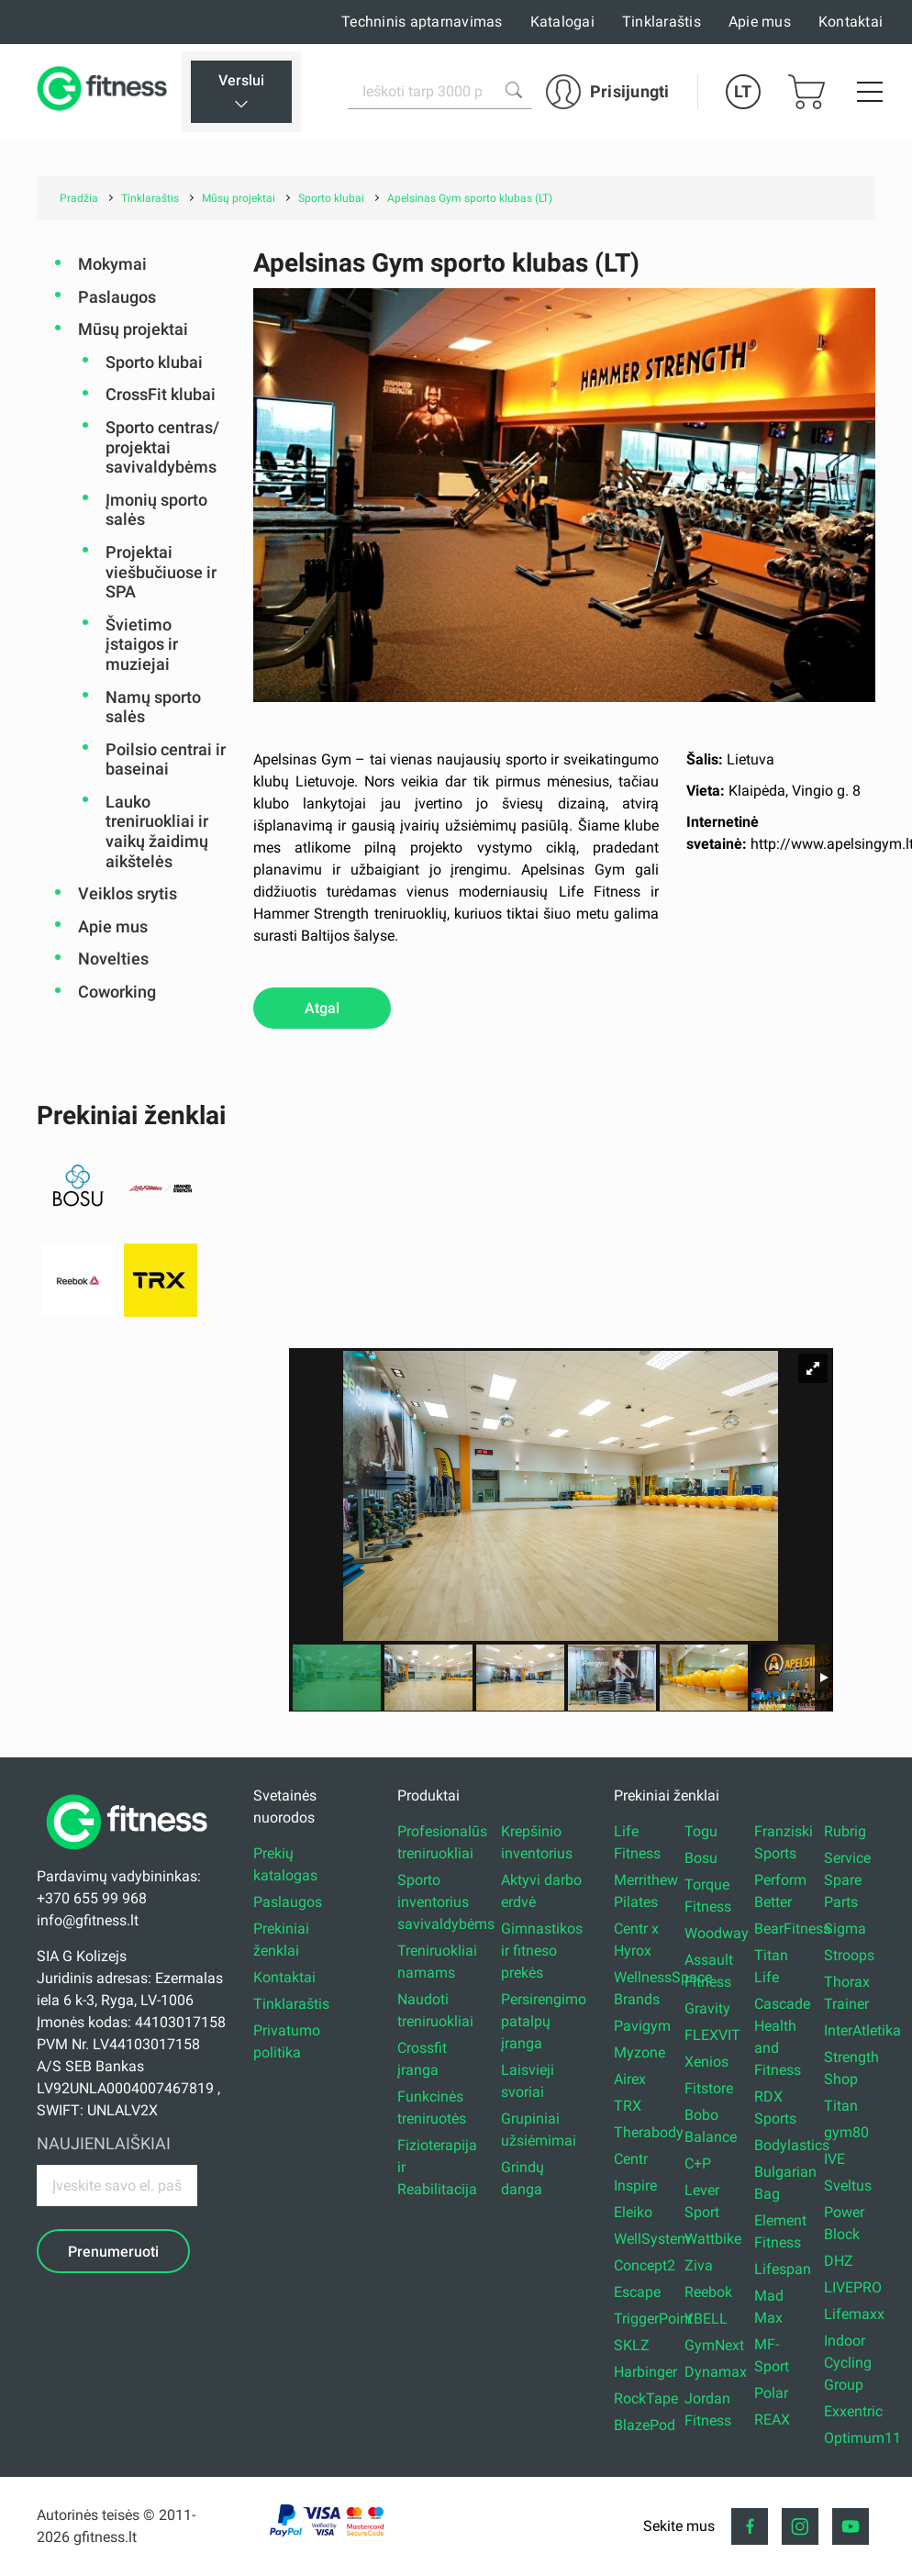 The width and height of the screenshot is (912, 2576). I want to click on Poilsio centrai ir baseinai, so click(166, 759).